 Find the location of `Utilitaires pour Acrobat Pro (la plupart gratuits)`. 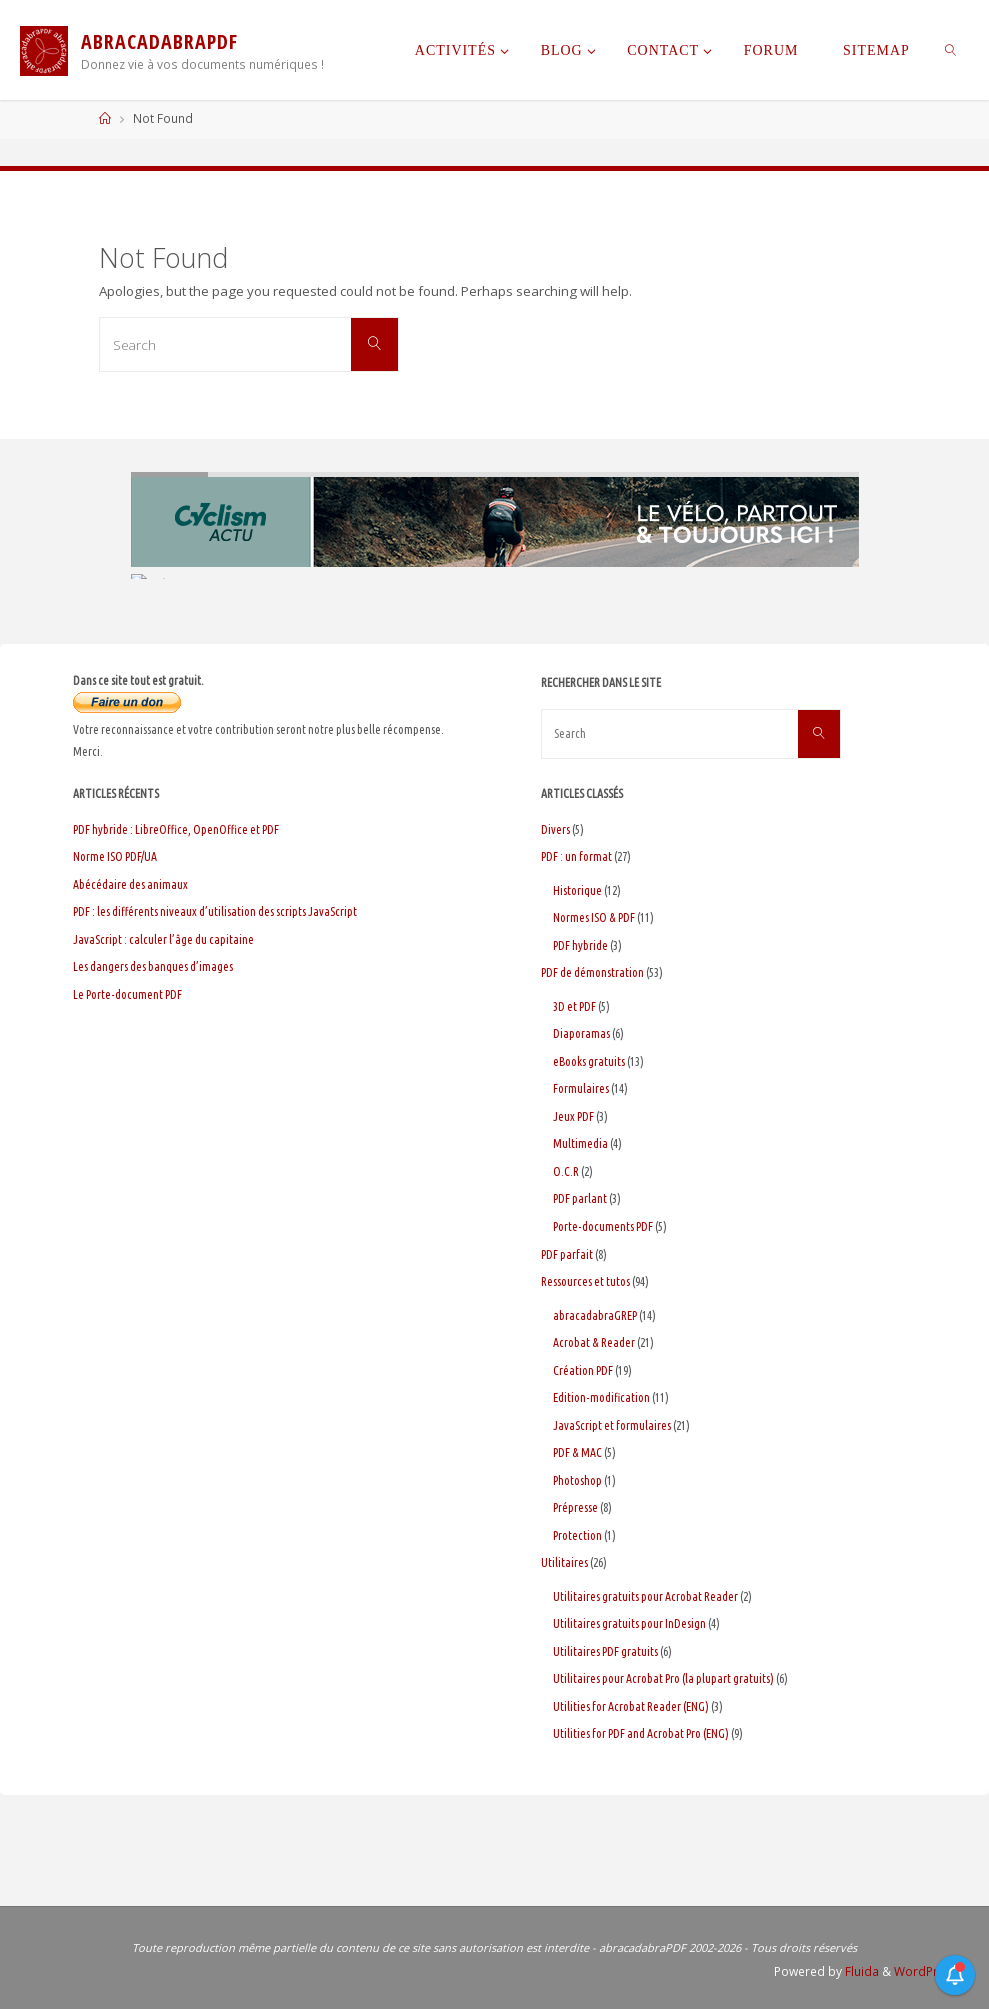

Utilitaires pour Acrobat Pro (la plupart gratuits) is located at coordinates (663, 1678).